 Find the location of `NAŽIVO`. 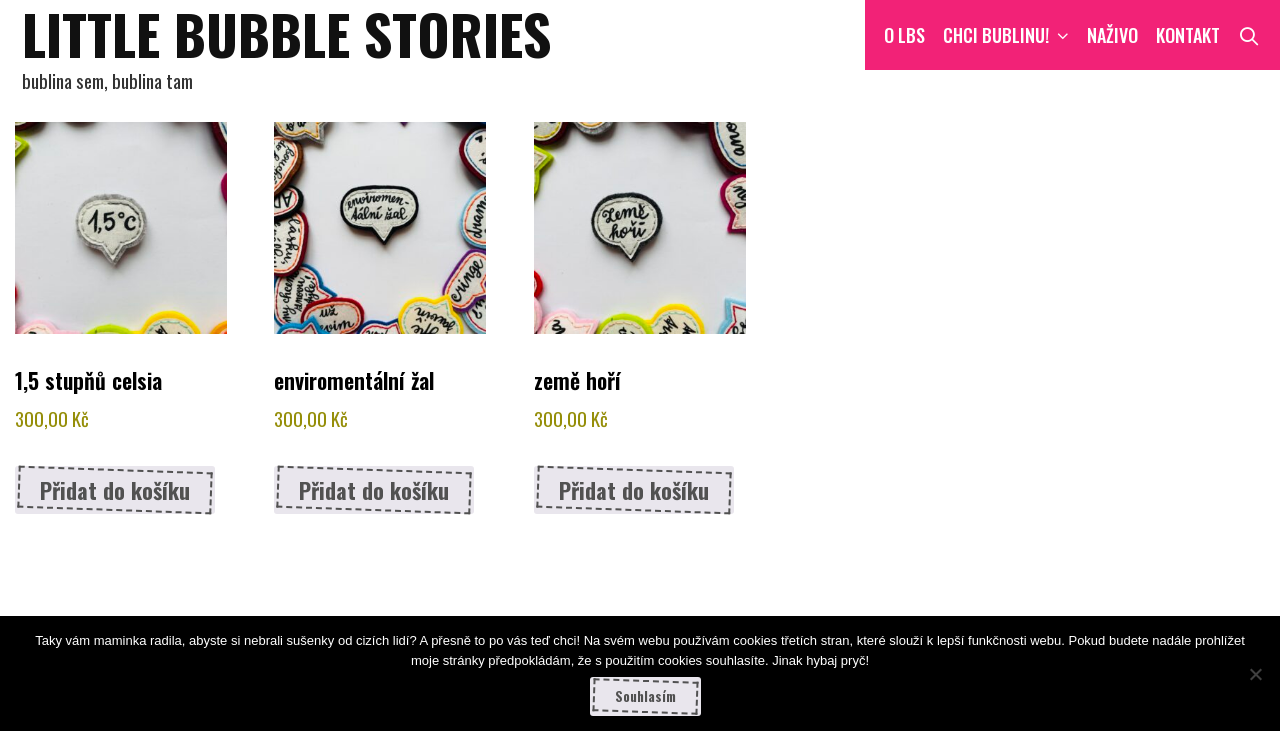

NAŽIVO is located at coordinates (1112, 35).